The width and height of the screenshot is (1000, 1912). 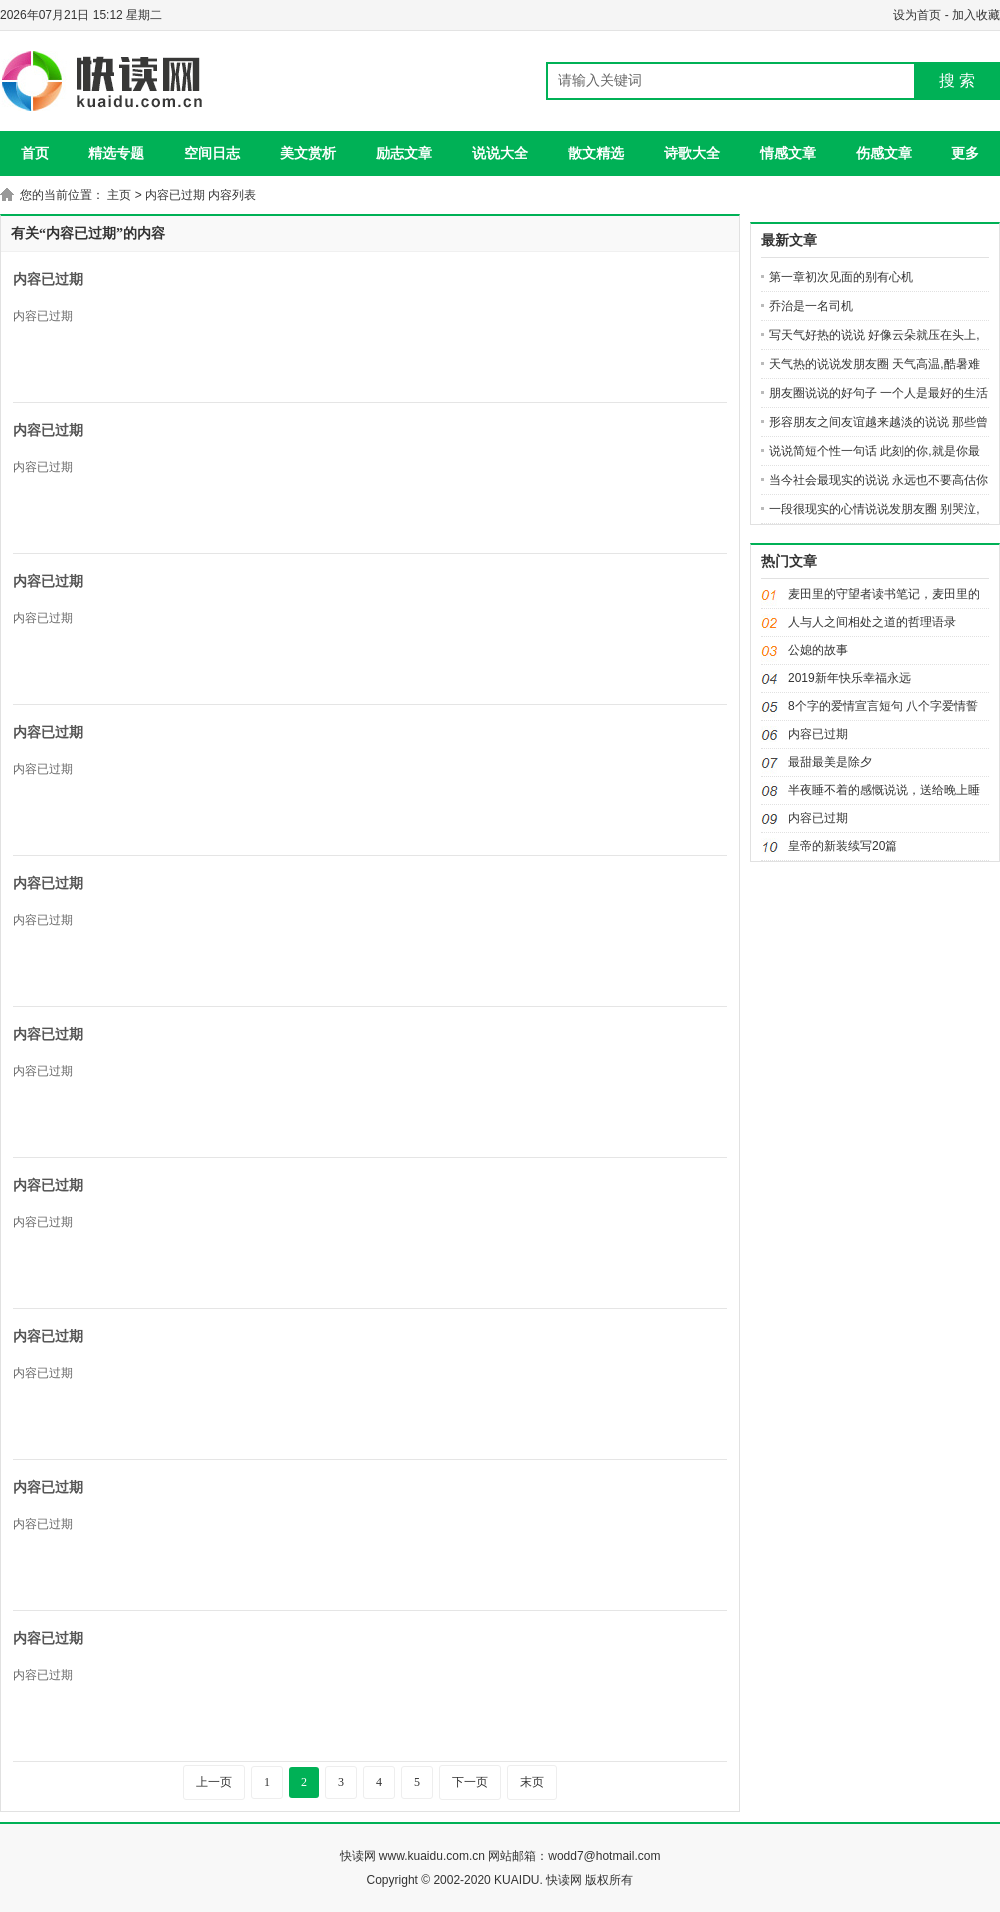 I want to click on 情感文章, so click(x=788, y=153).